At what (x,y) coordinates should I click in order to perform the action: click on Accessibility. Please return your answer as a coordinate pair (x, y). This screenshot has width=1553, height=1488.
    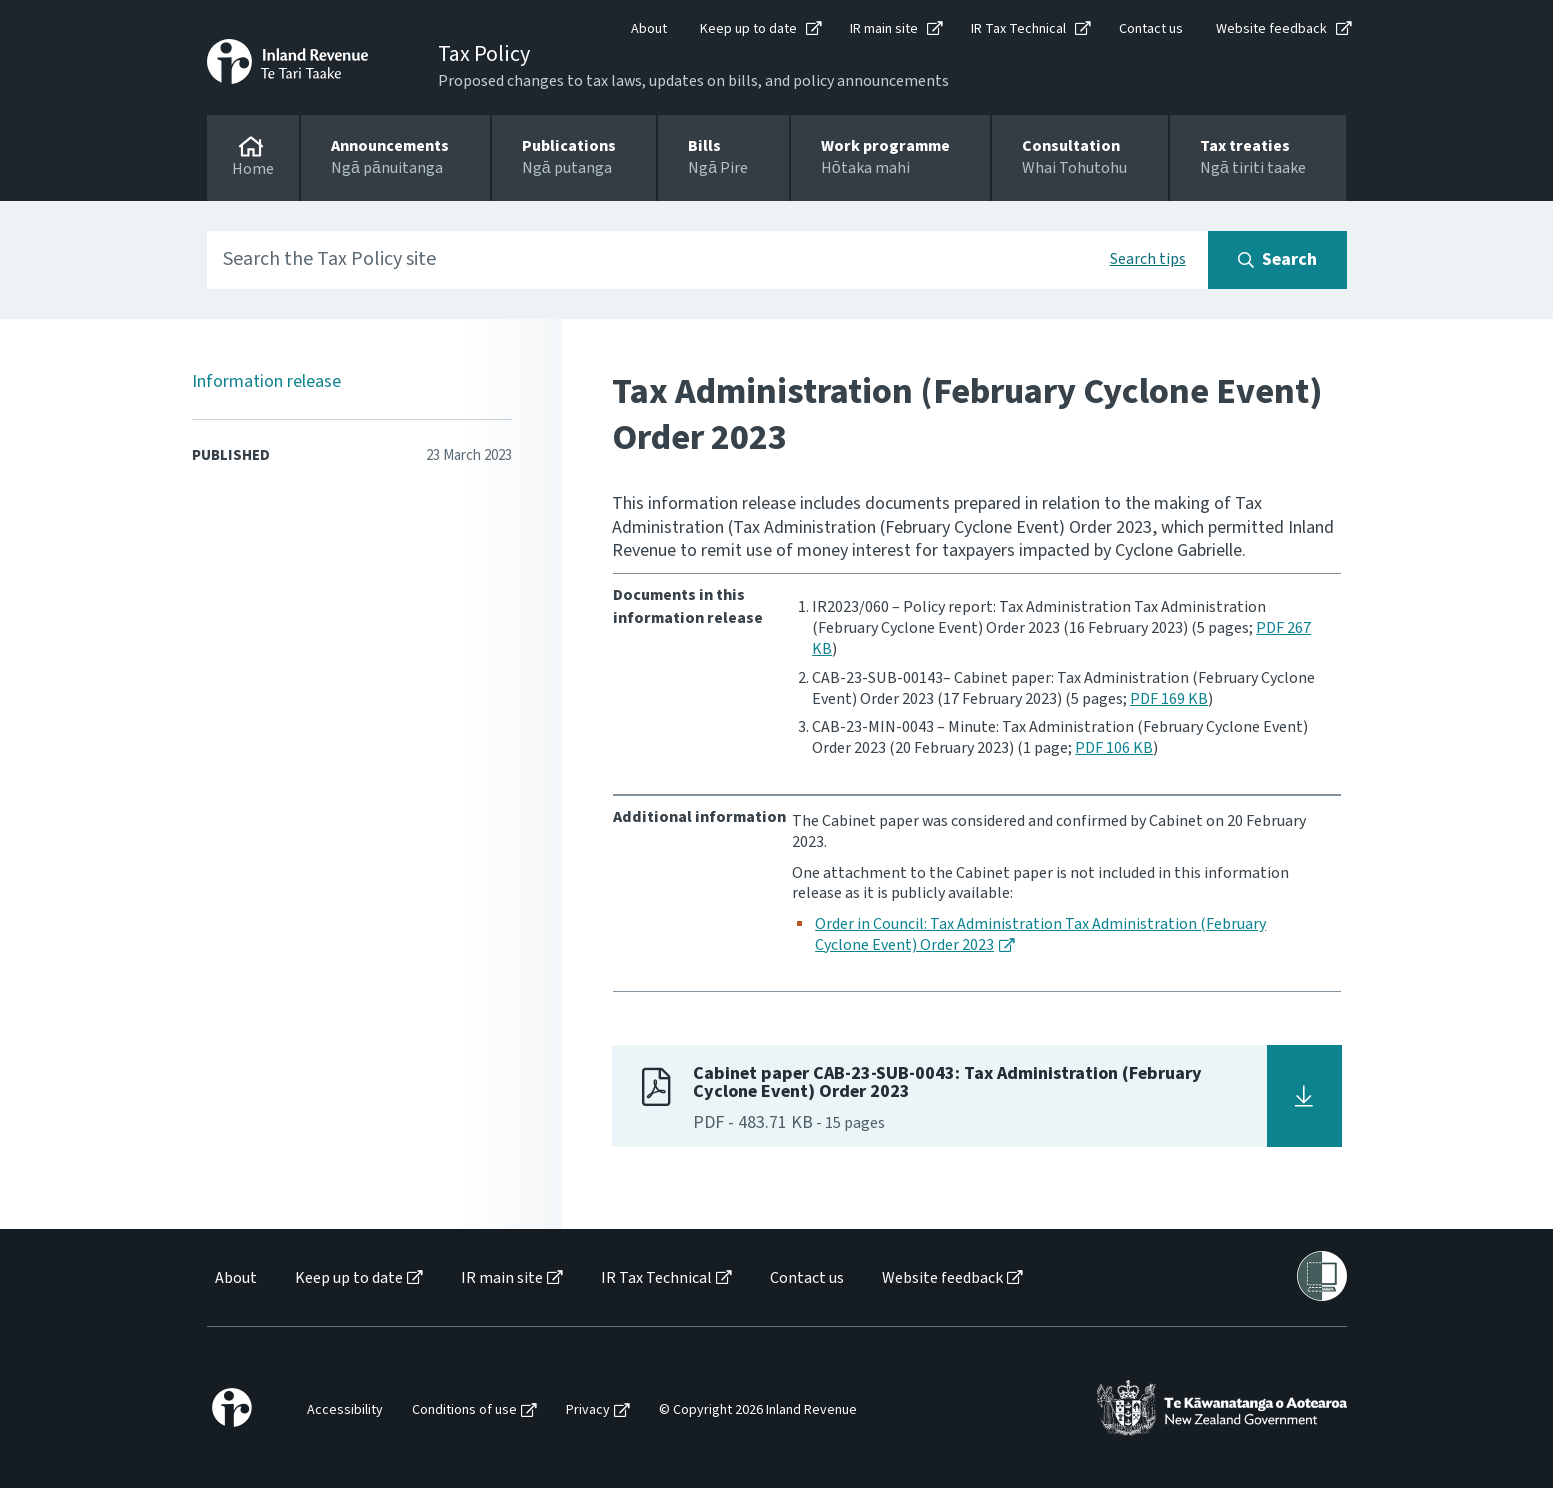
    Looking at the image, I should click on (345, 1410).